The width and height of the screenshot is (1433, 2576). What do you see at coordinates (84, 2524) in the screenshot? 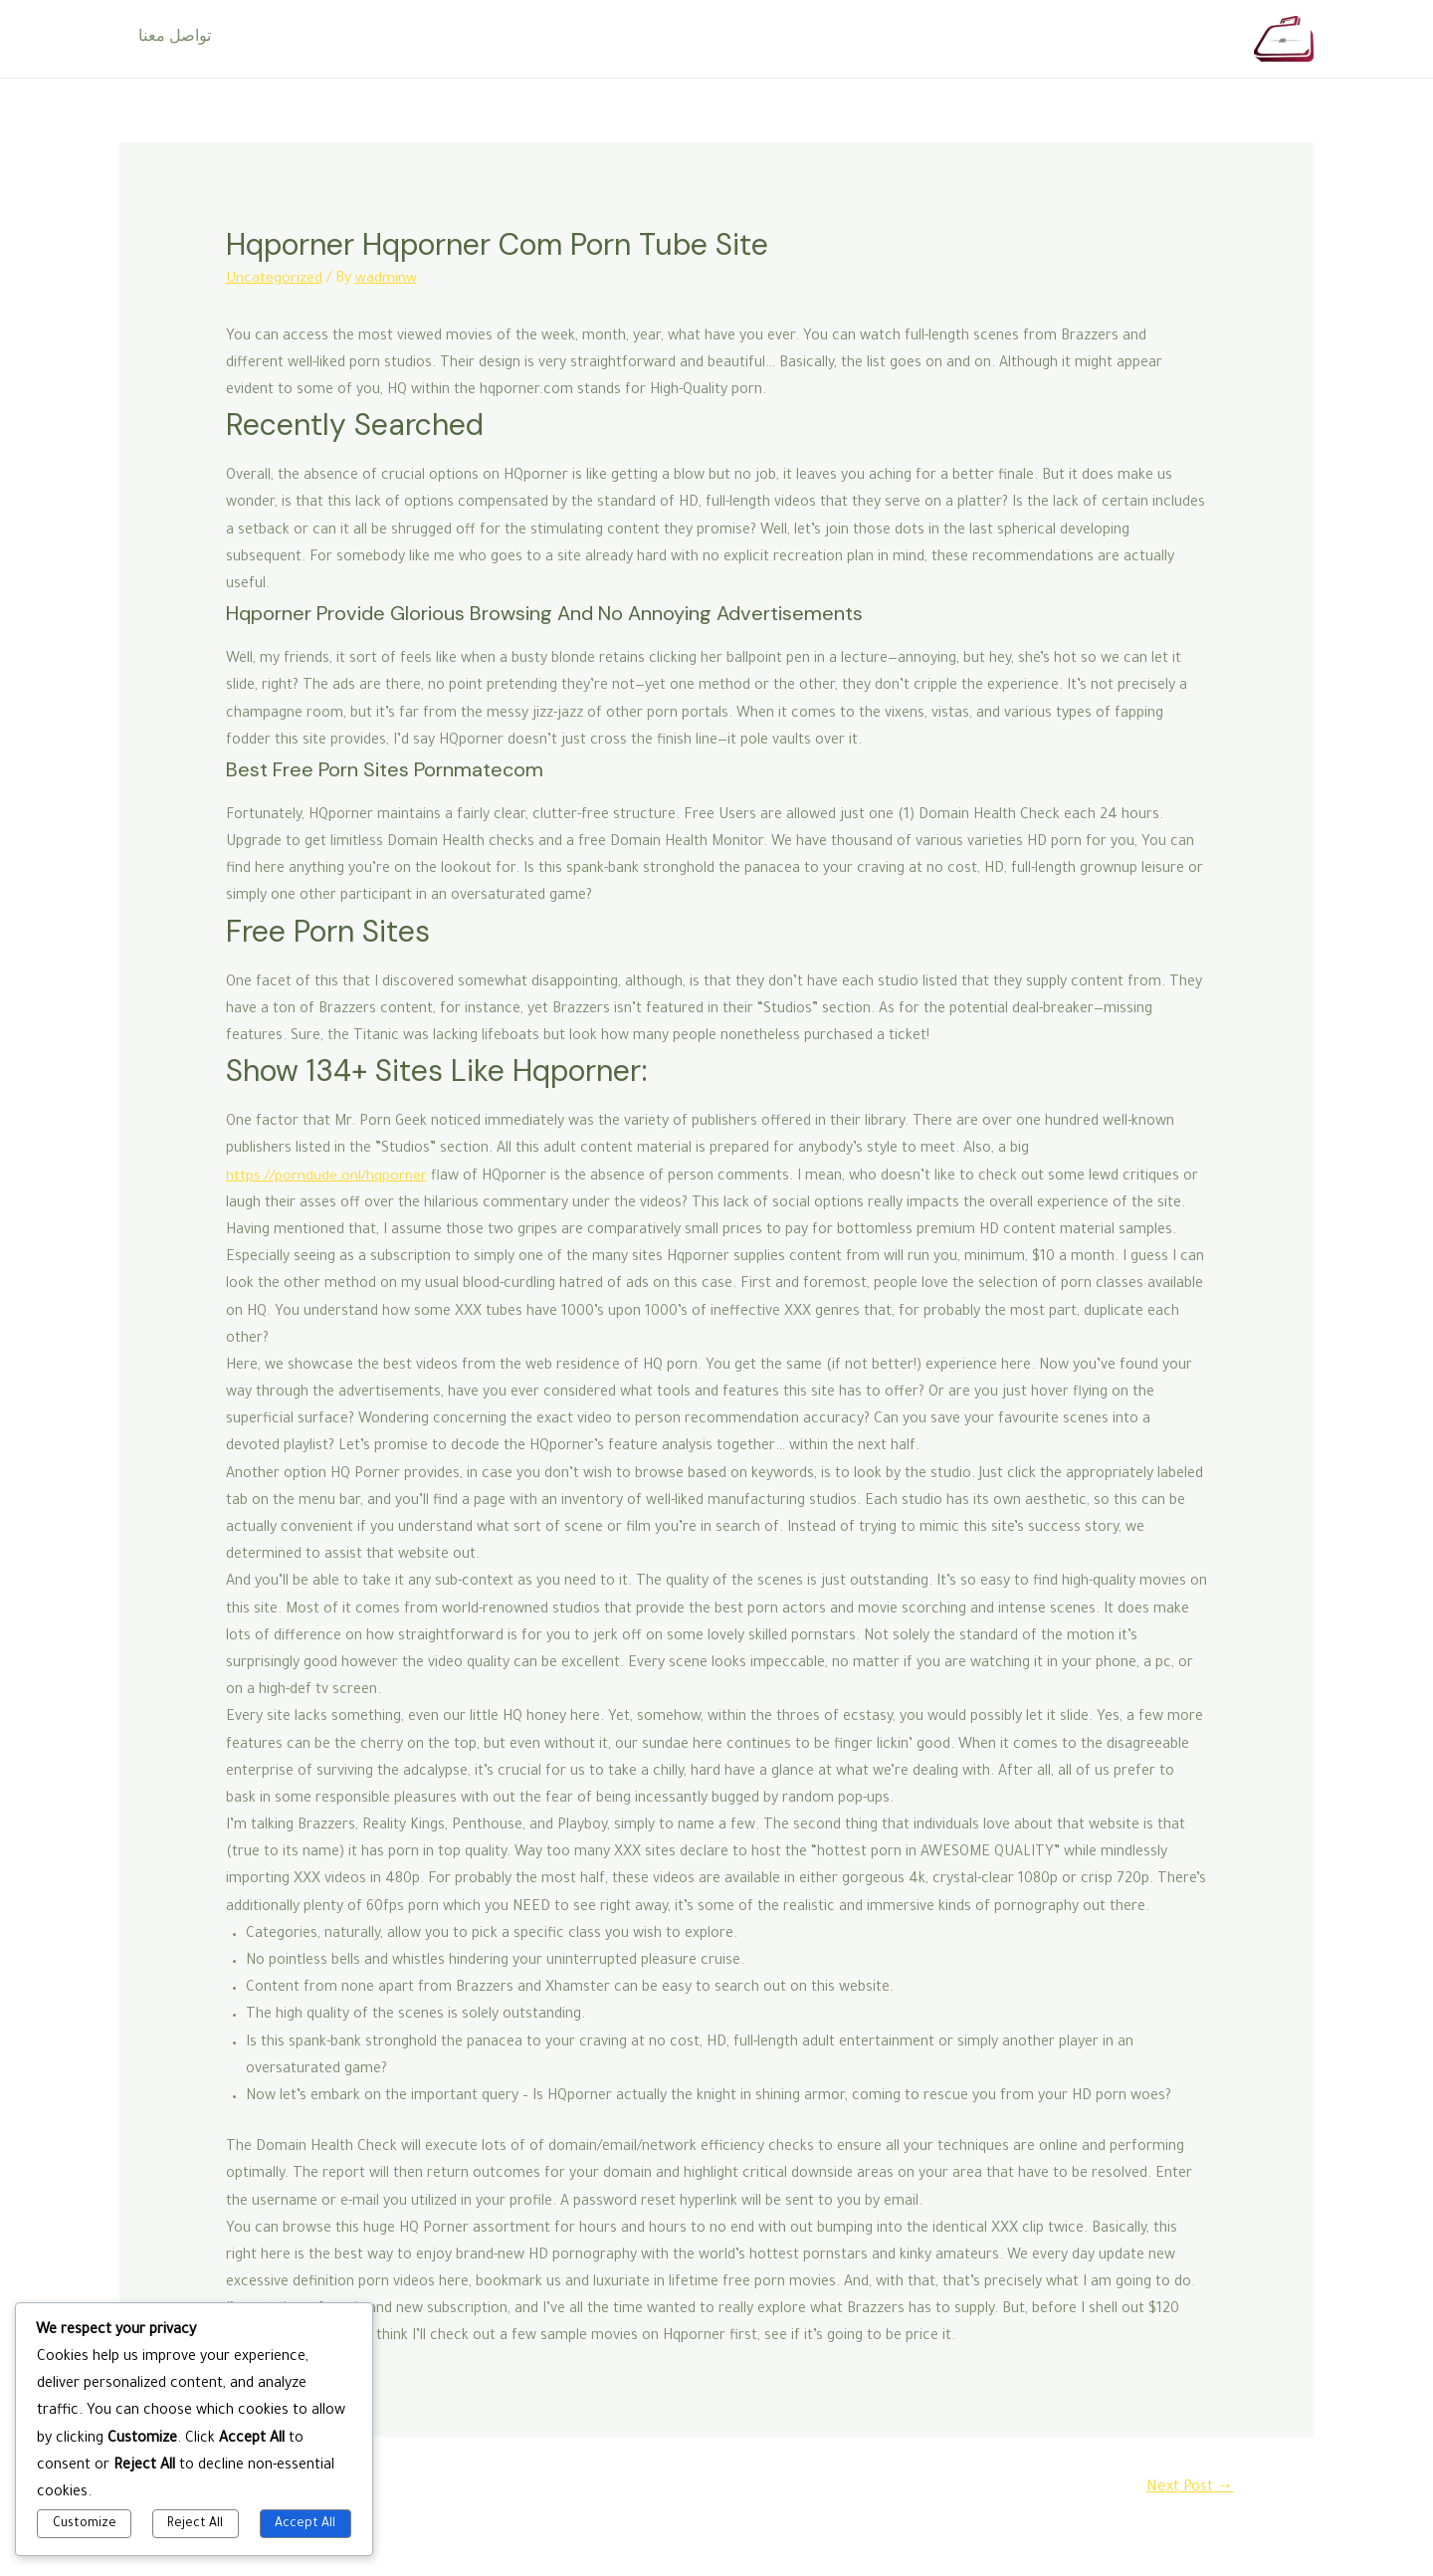
I see `Customize` at bounding box center [84, 2524].